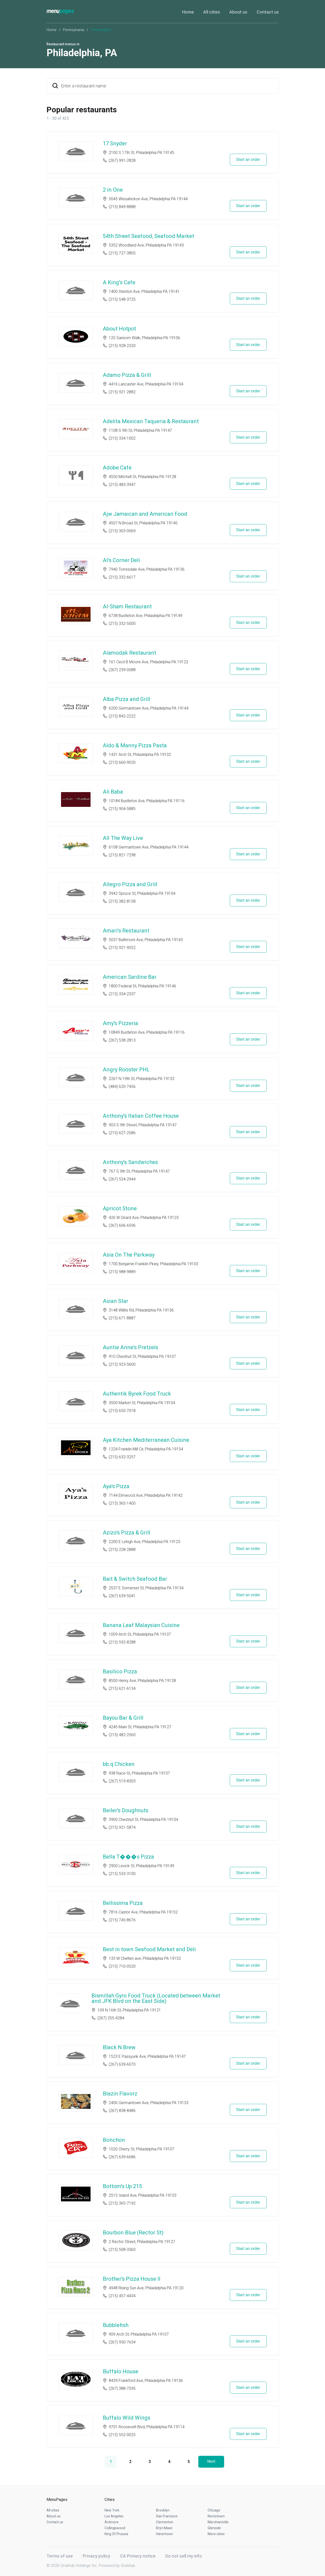 The image size is (325, 2576). What do you see at coordinates (117, 468) in the screenshot?
I see `Adobe Cafe` at bounding box center [117, 468].